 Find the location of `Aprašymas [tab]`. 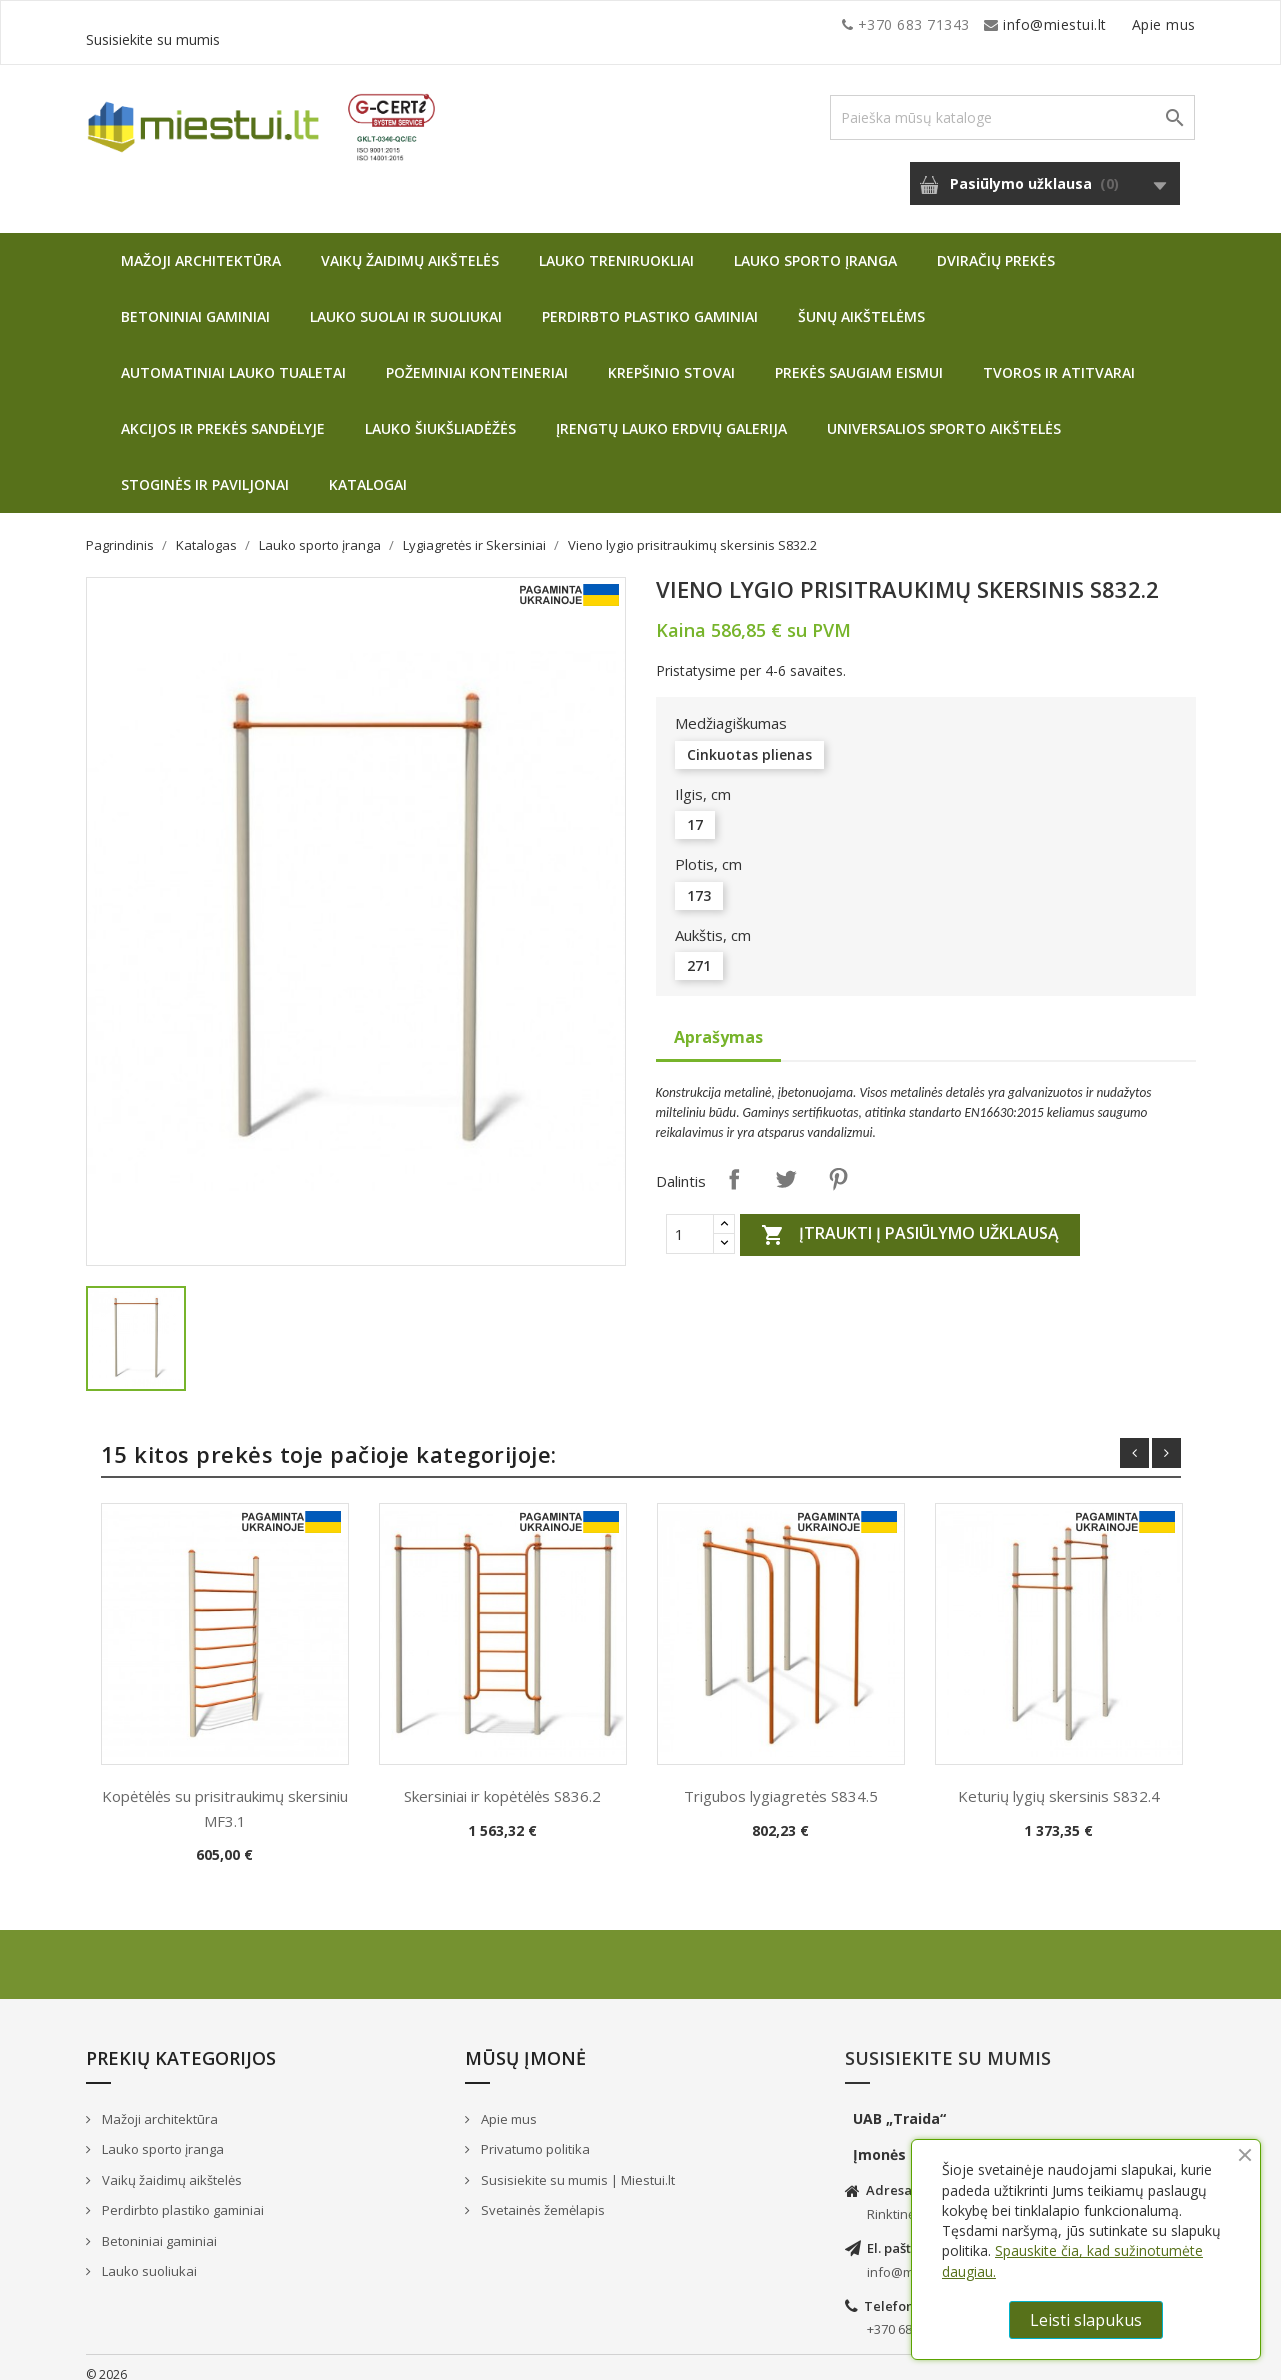

Aprašymas [tab] is located at coordinates (718, 1022).